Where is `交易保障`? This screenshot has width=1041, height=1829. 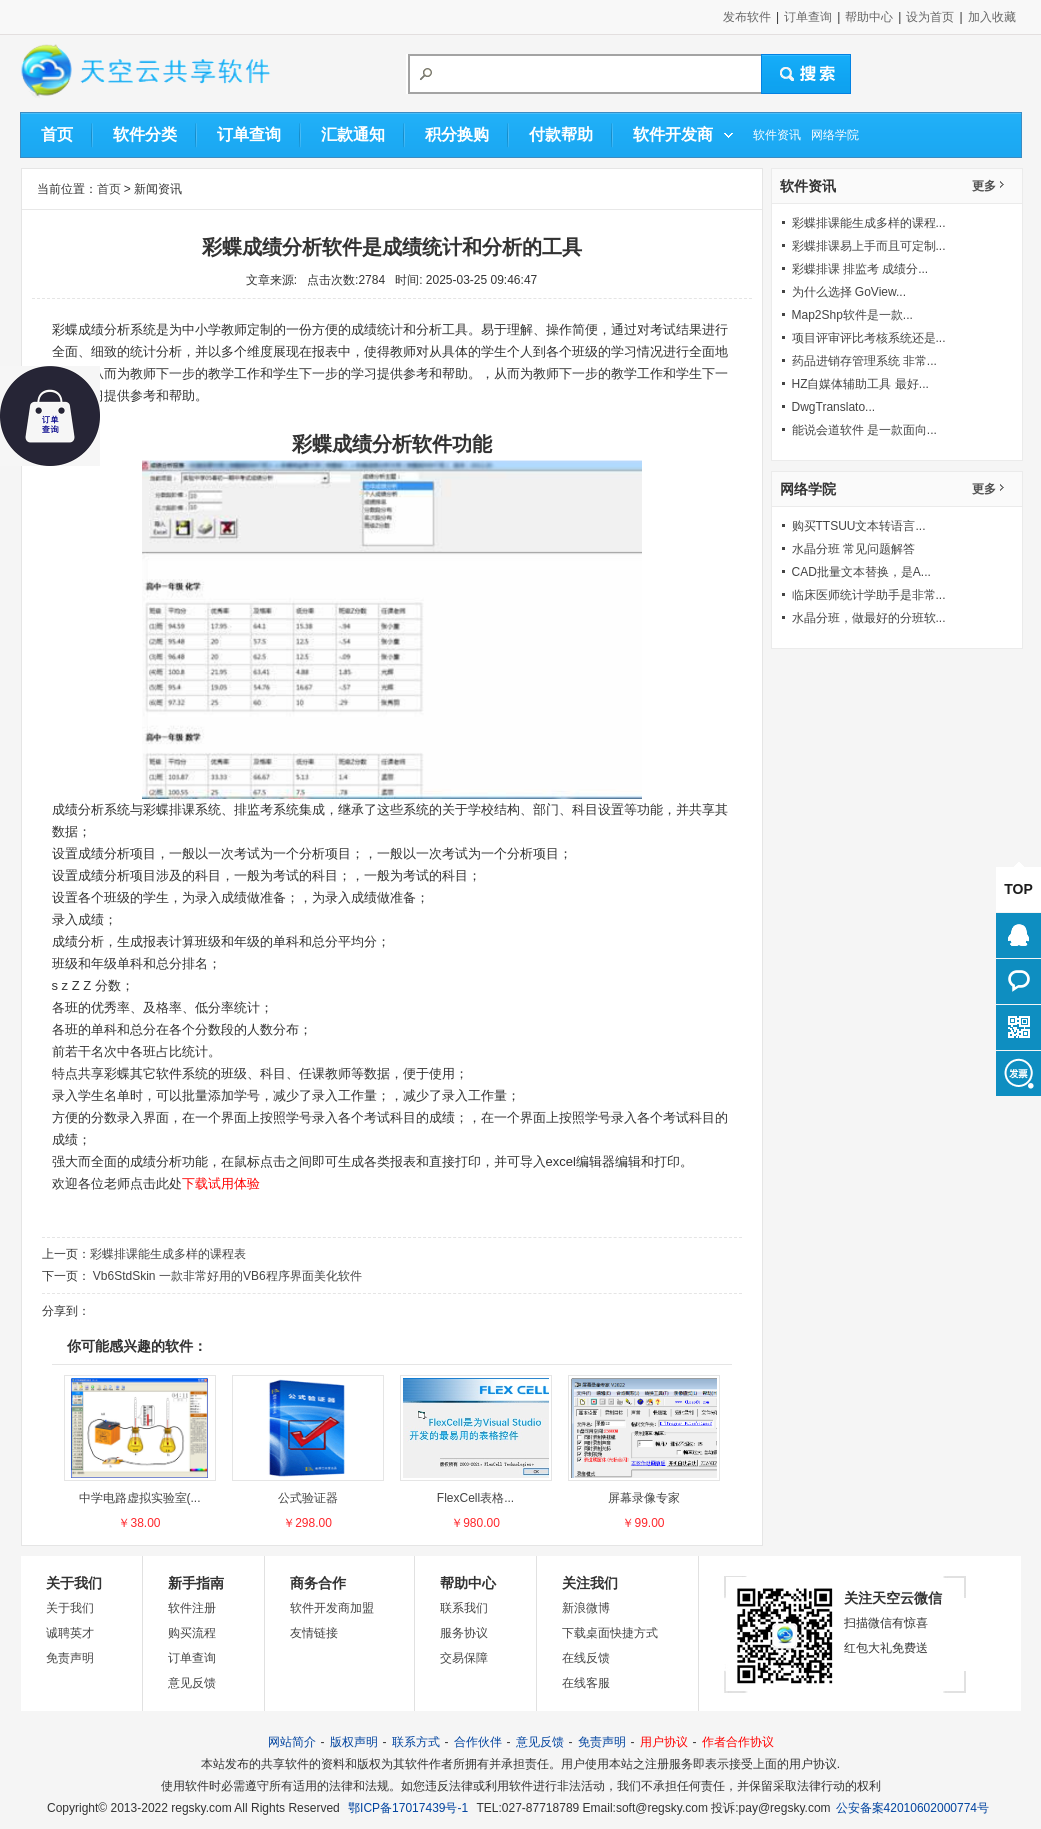 交易保障 is located at coordinates (464, 1658).